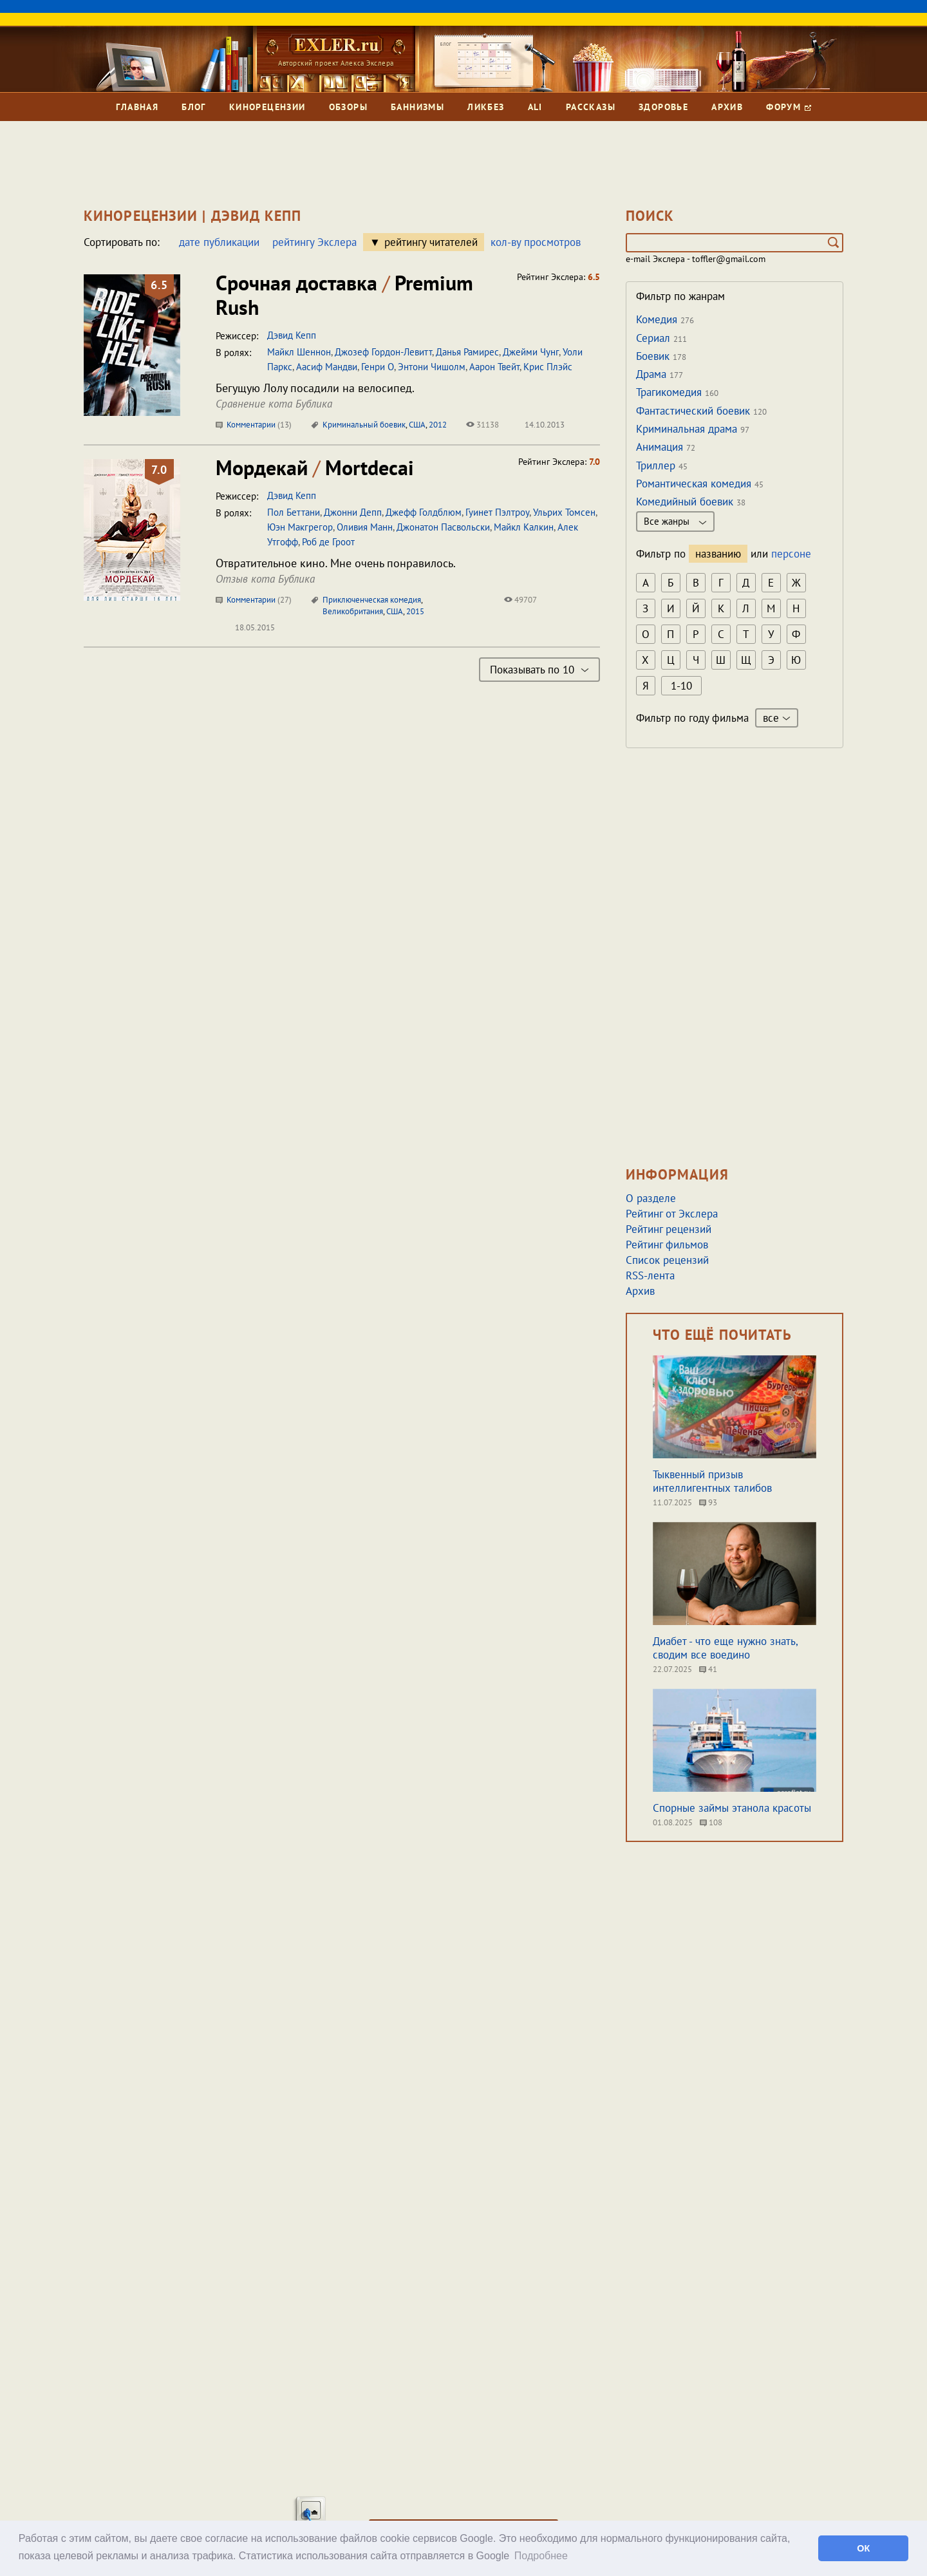 The width and height of the screenshot is (927, 2576). I want to click on 49707, so click(520, 599).